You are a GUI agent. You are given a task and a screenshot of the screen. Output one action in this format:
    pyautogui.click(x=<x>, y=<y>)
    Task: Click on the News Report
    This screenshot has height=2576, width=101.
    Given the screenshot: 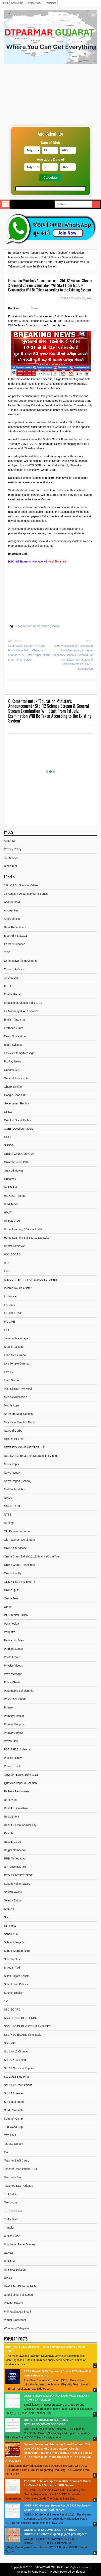 What is the action you would take?
    pyautogui.click(x=23, y=626)
    